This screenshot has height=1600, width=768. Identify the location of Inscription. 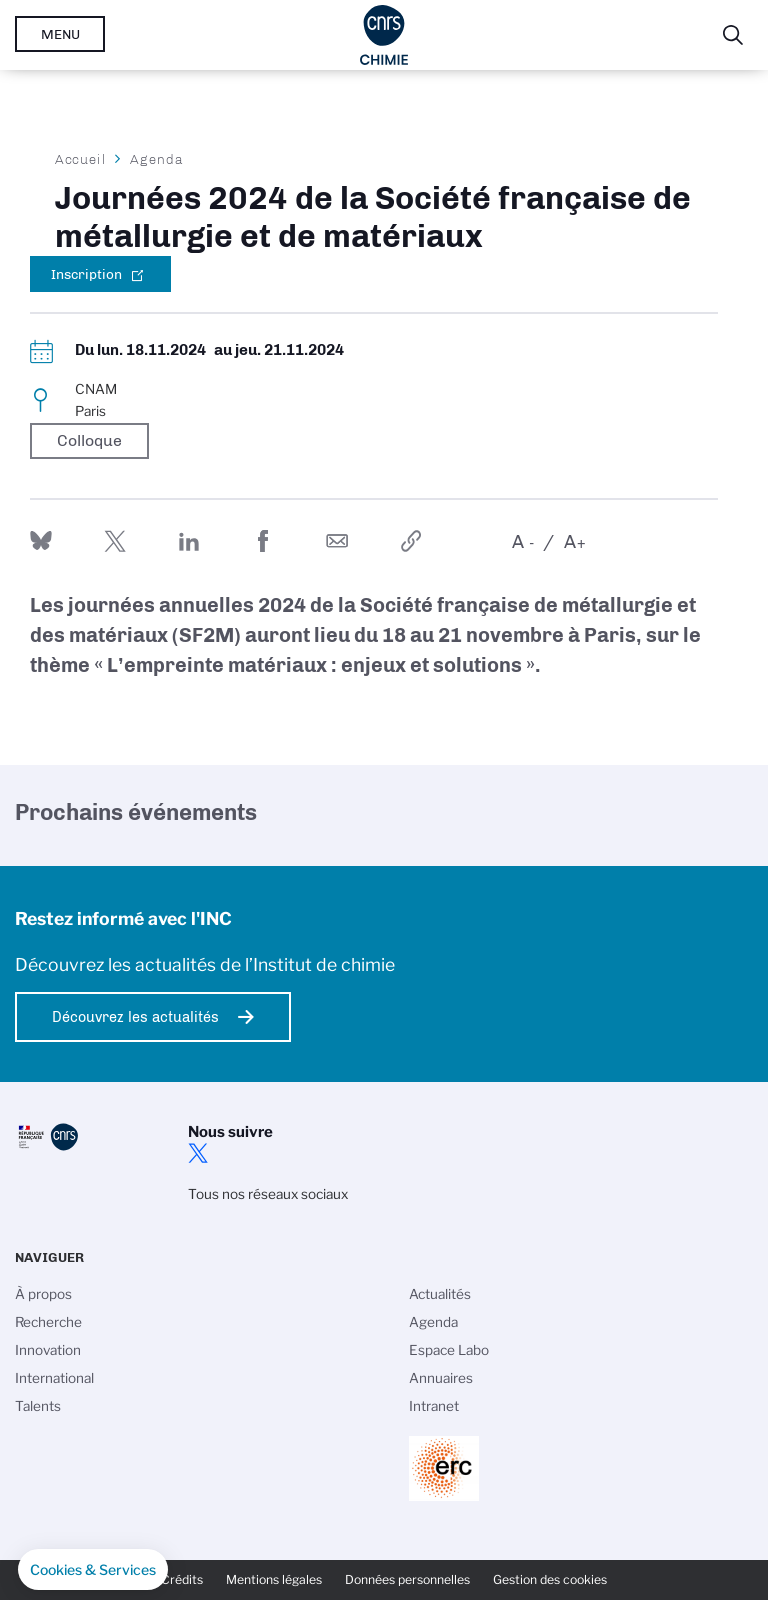
(86, 274).